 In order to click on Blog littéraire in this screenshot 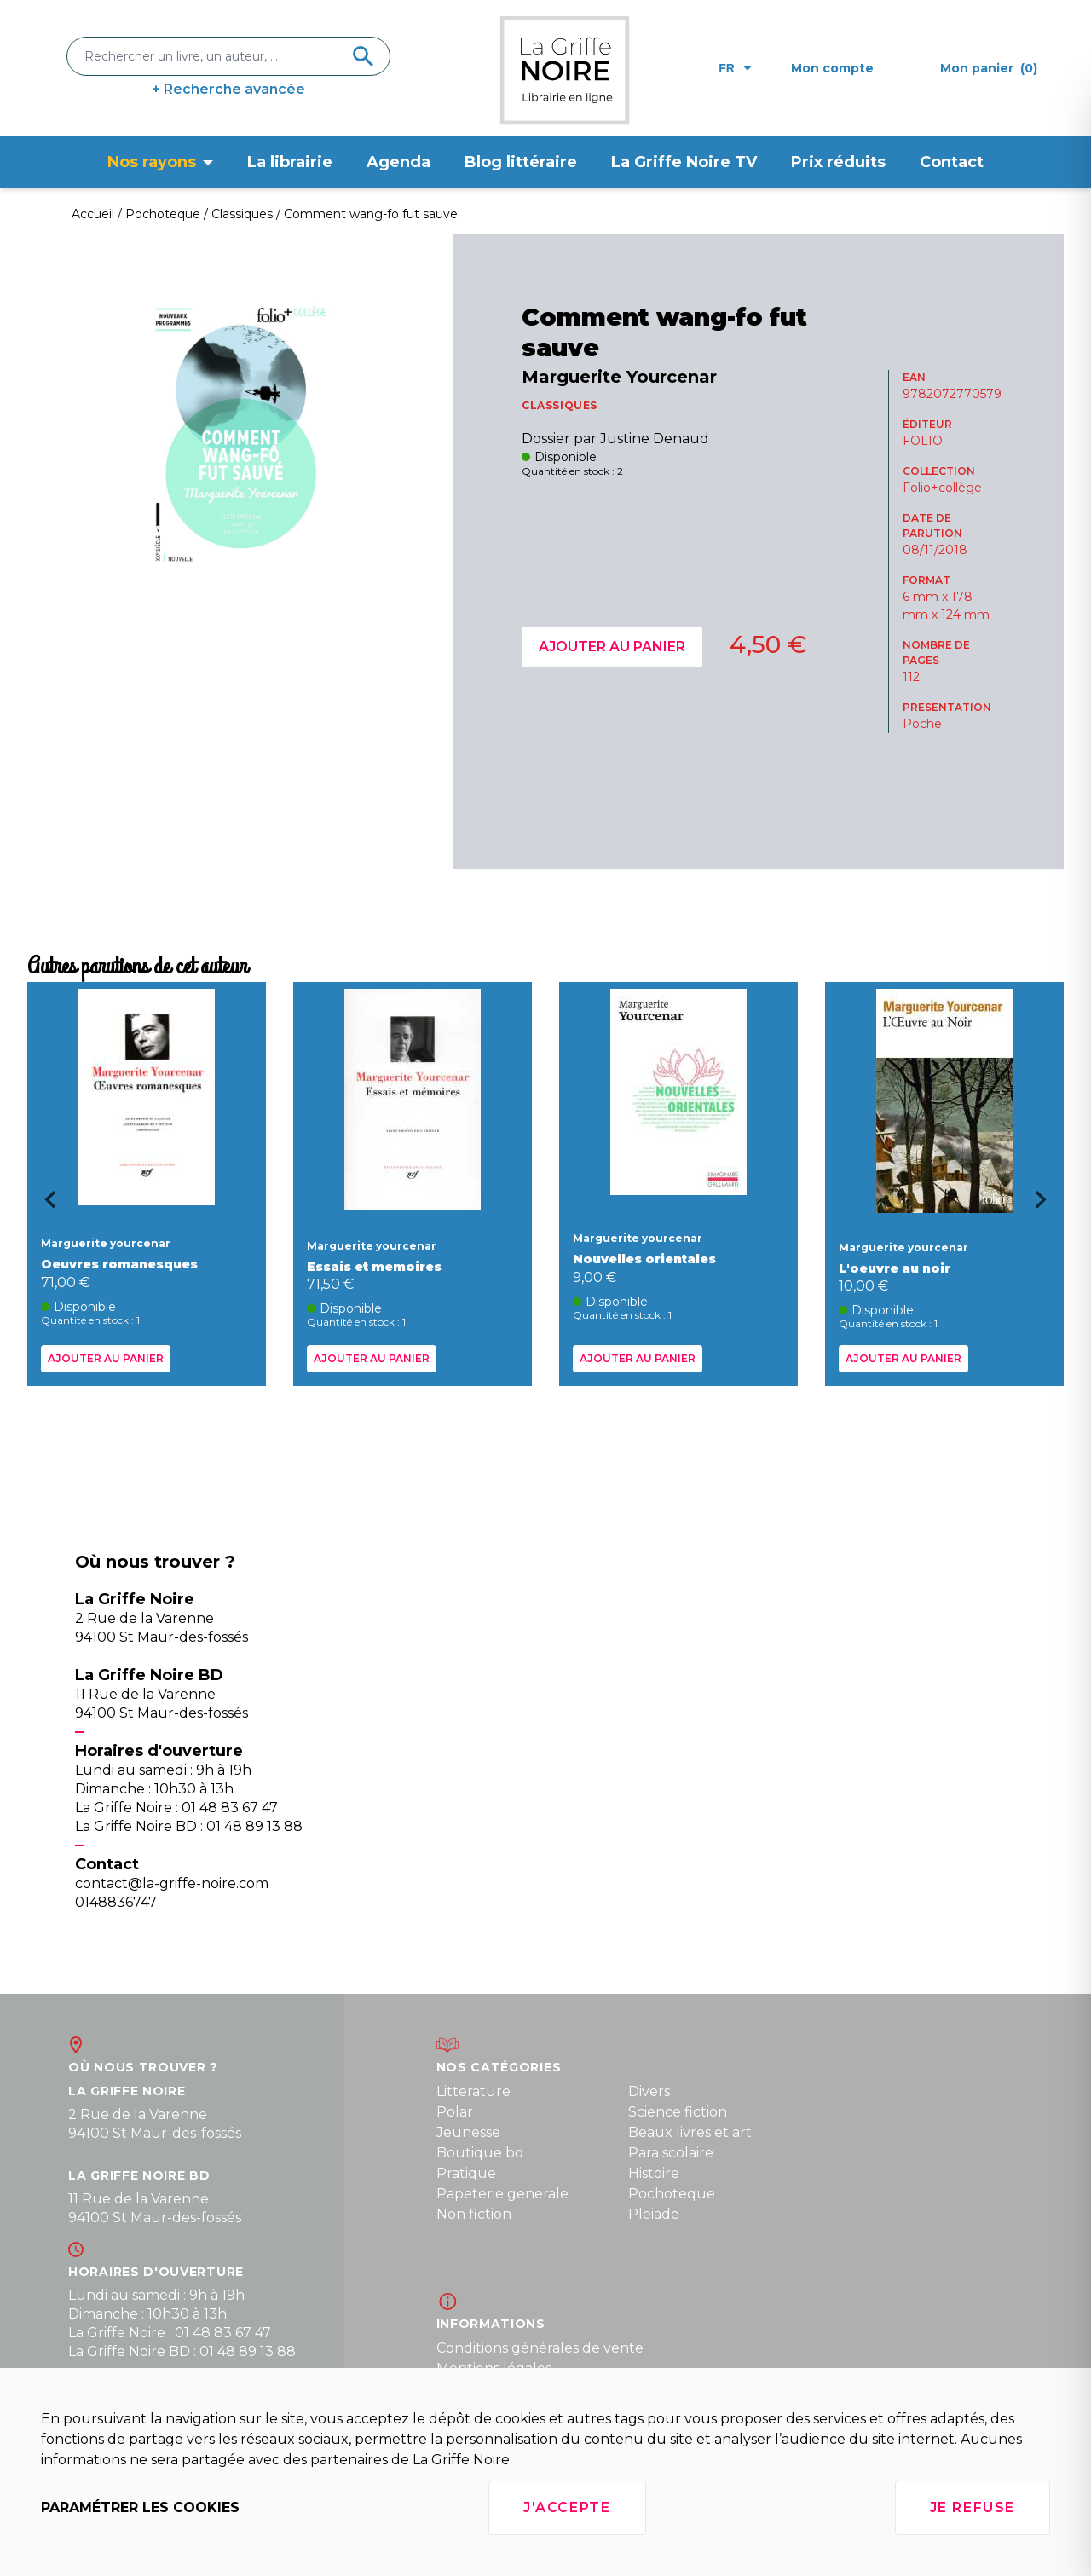, I will do `click(521, 162)`.